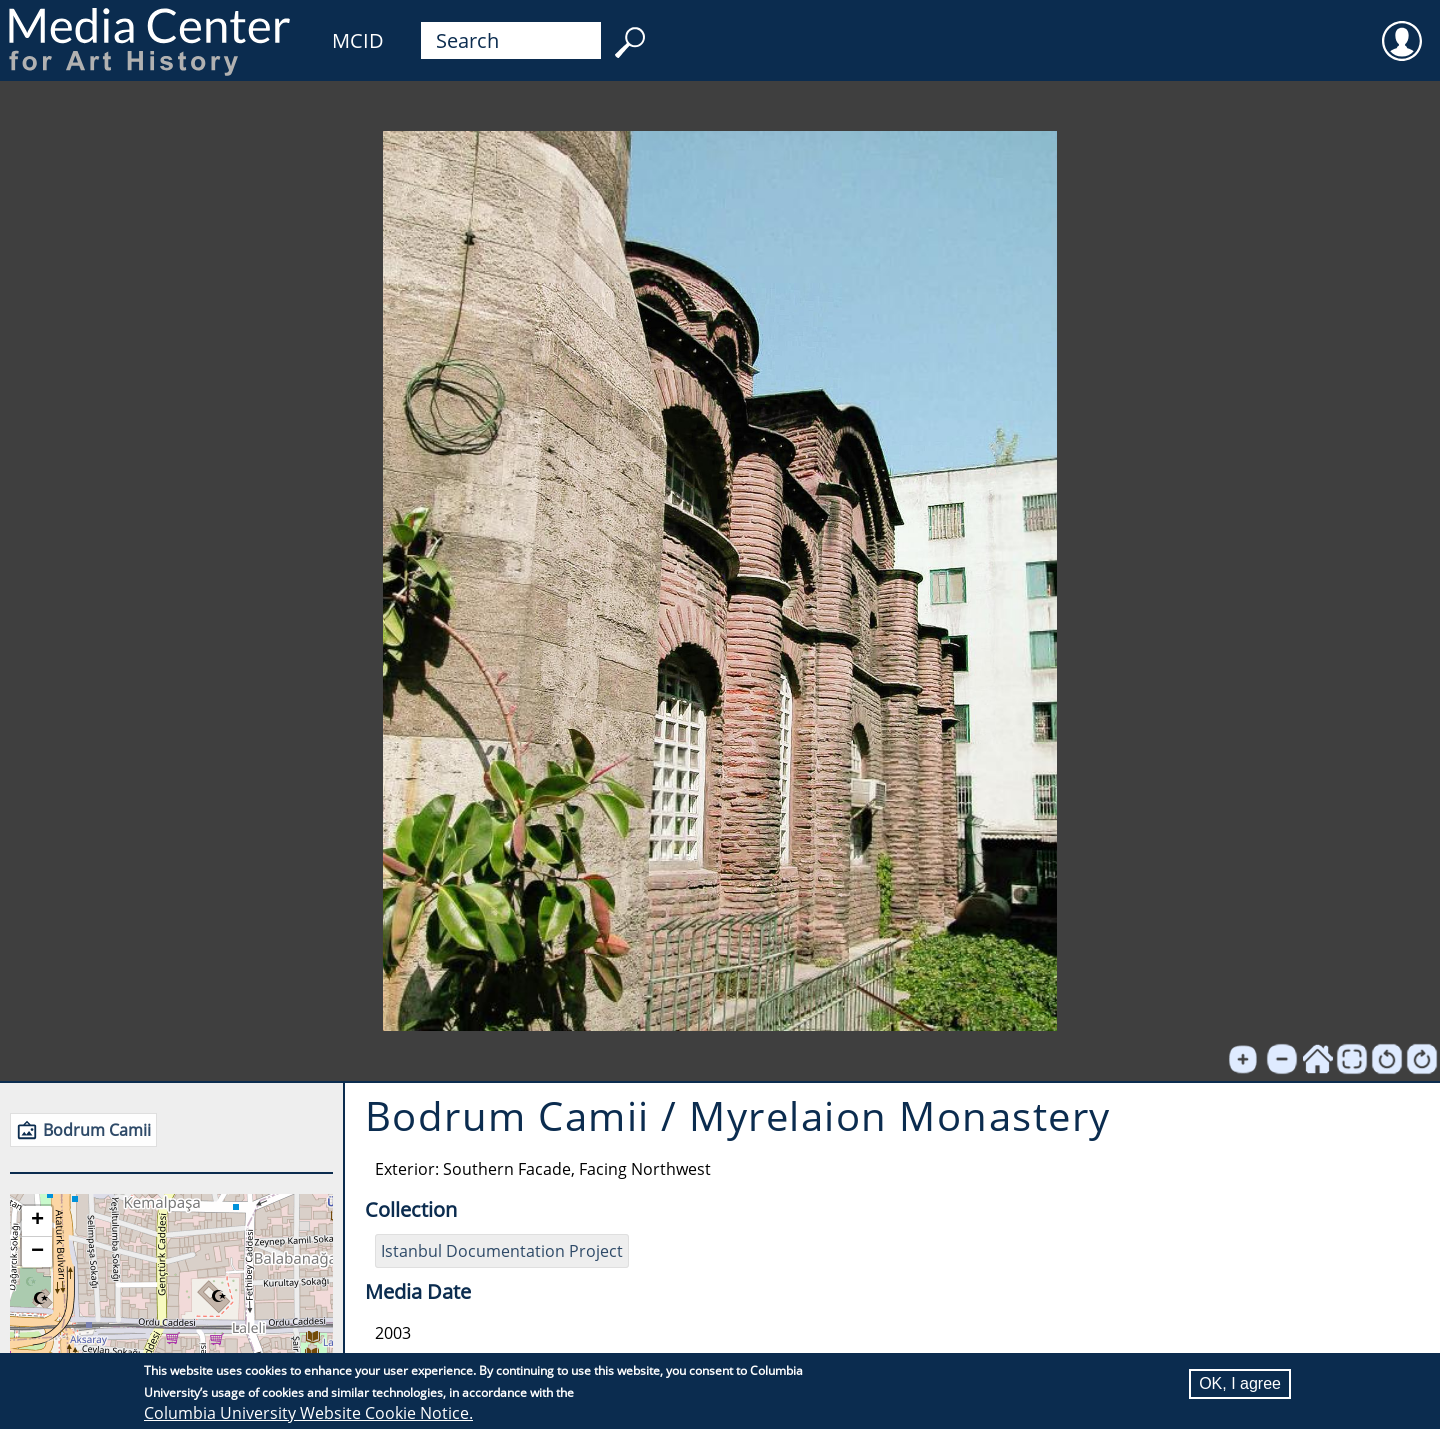 This screenshot has width=1440, height=1429. I want to click on Istanbul Documentation Project, so click(502, 1251).